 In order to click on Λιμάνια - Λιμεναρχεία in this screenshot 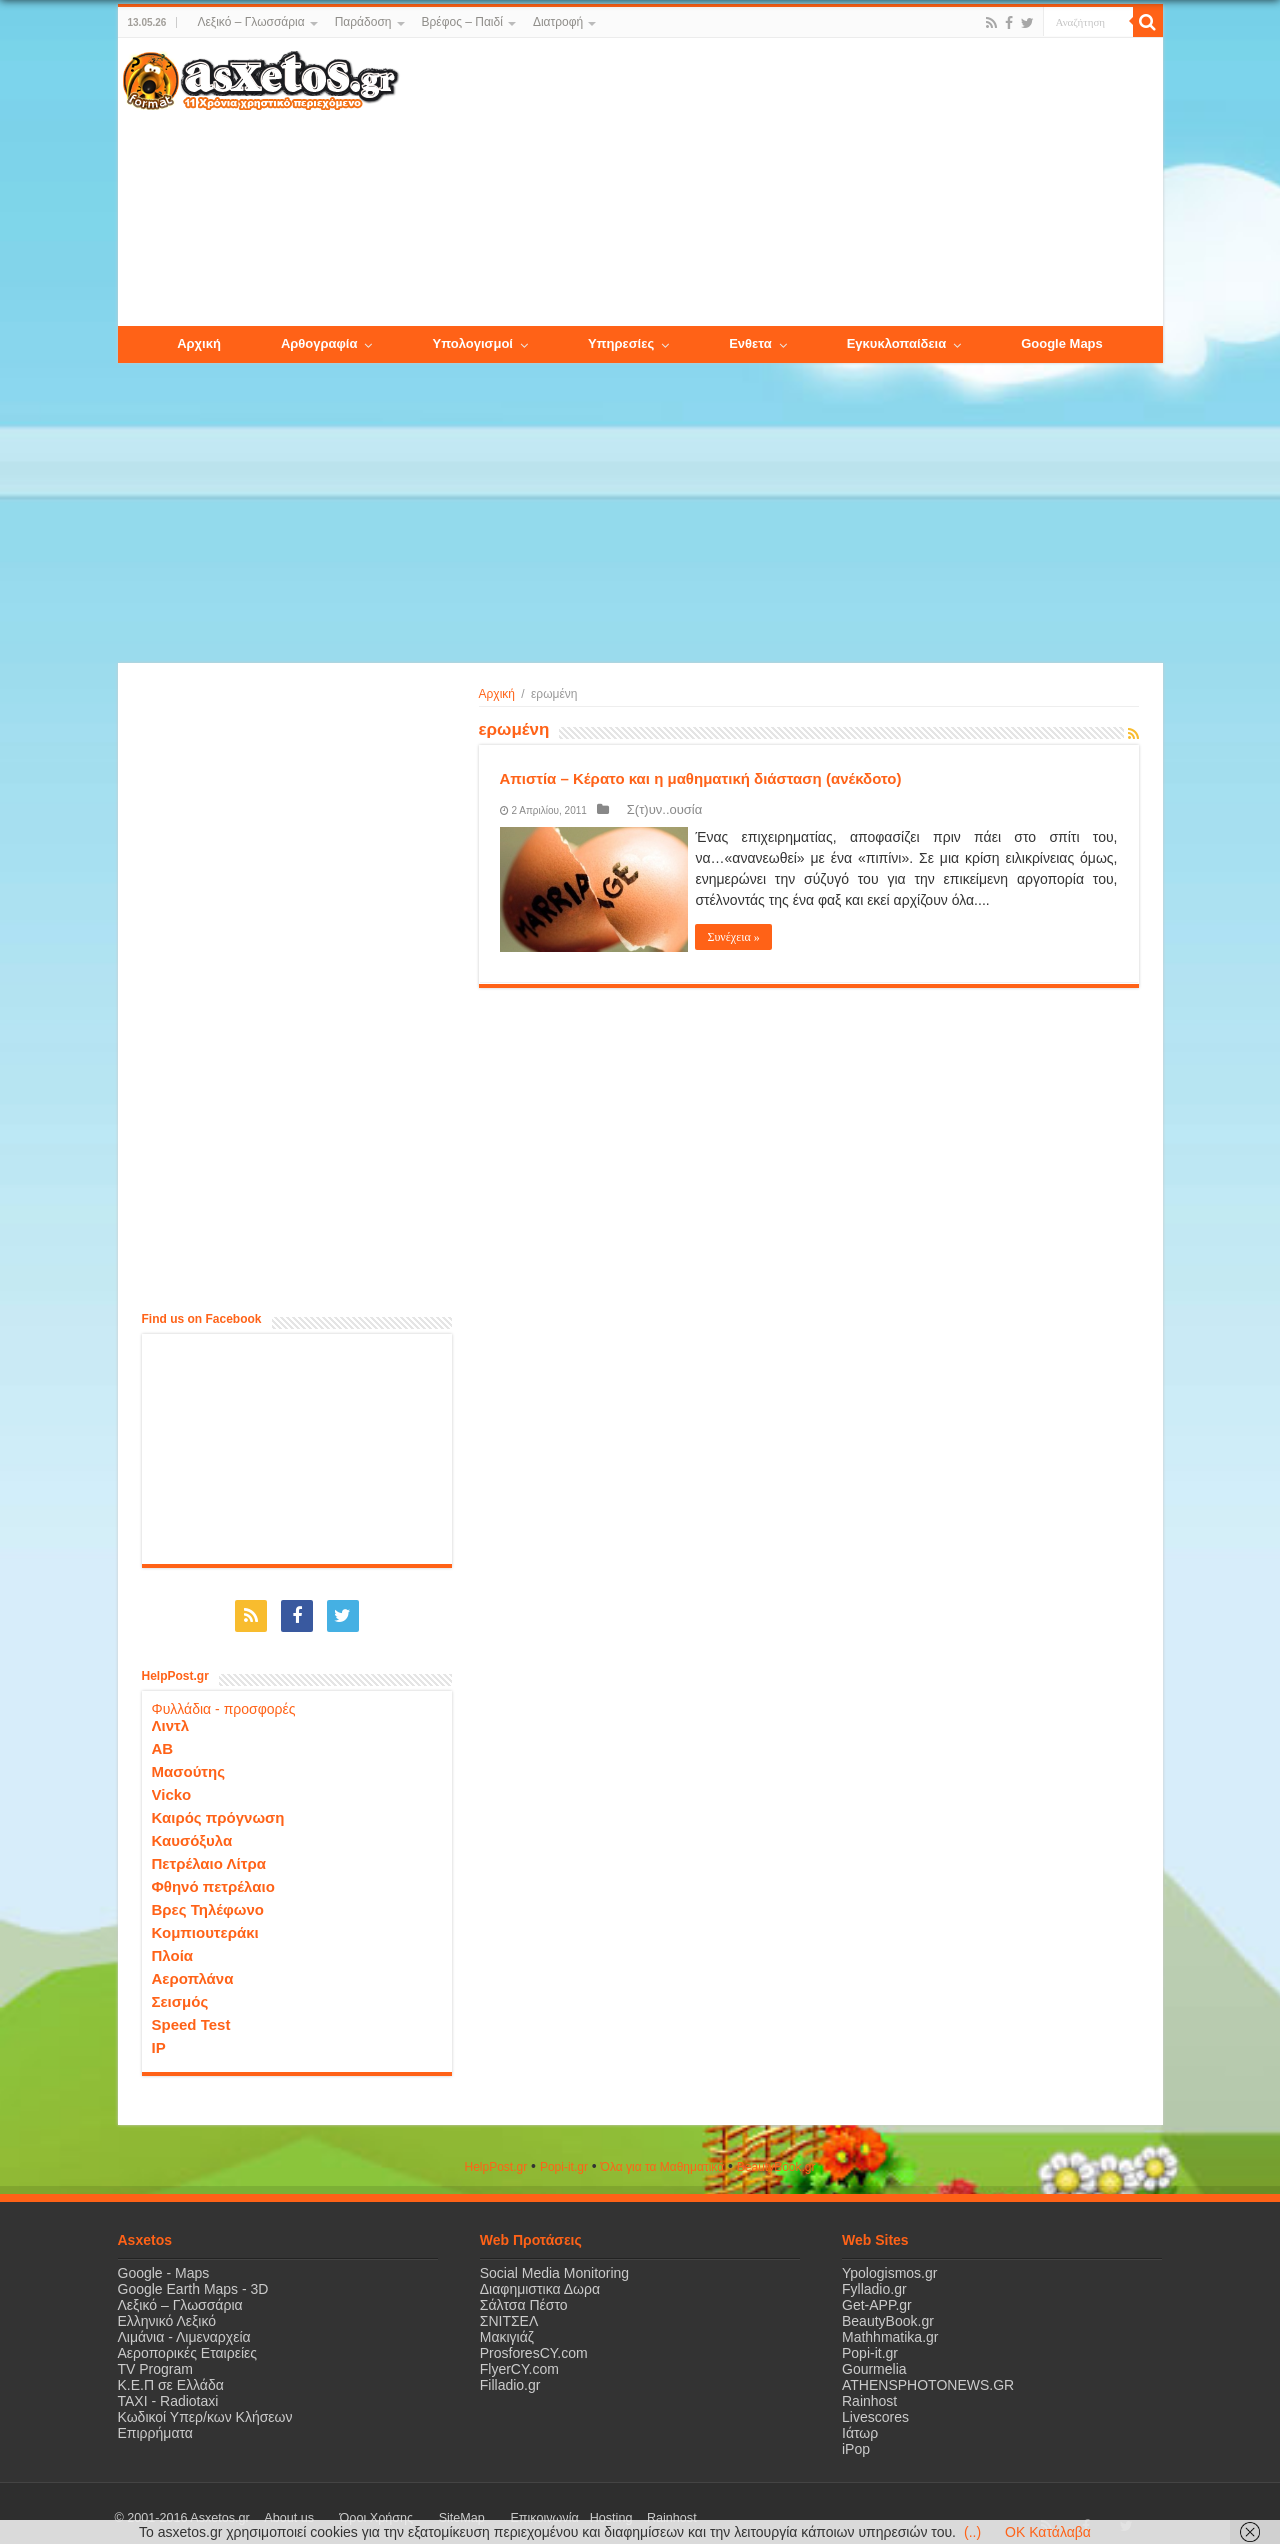, I will do `click(184, 2327)`.